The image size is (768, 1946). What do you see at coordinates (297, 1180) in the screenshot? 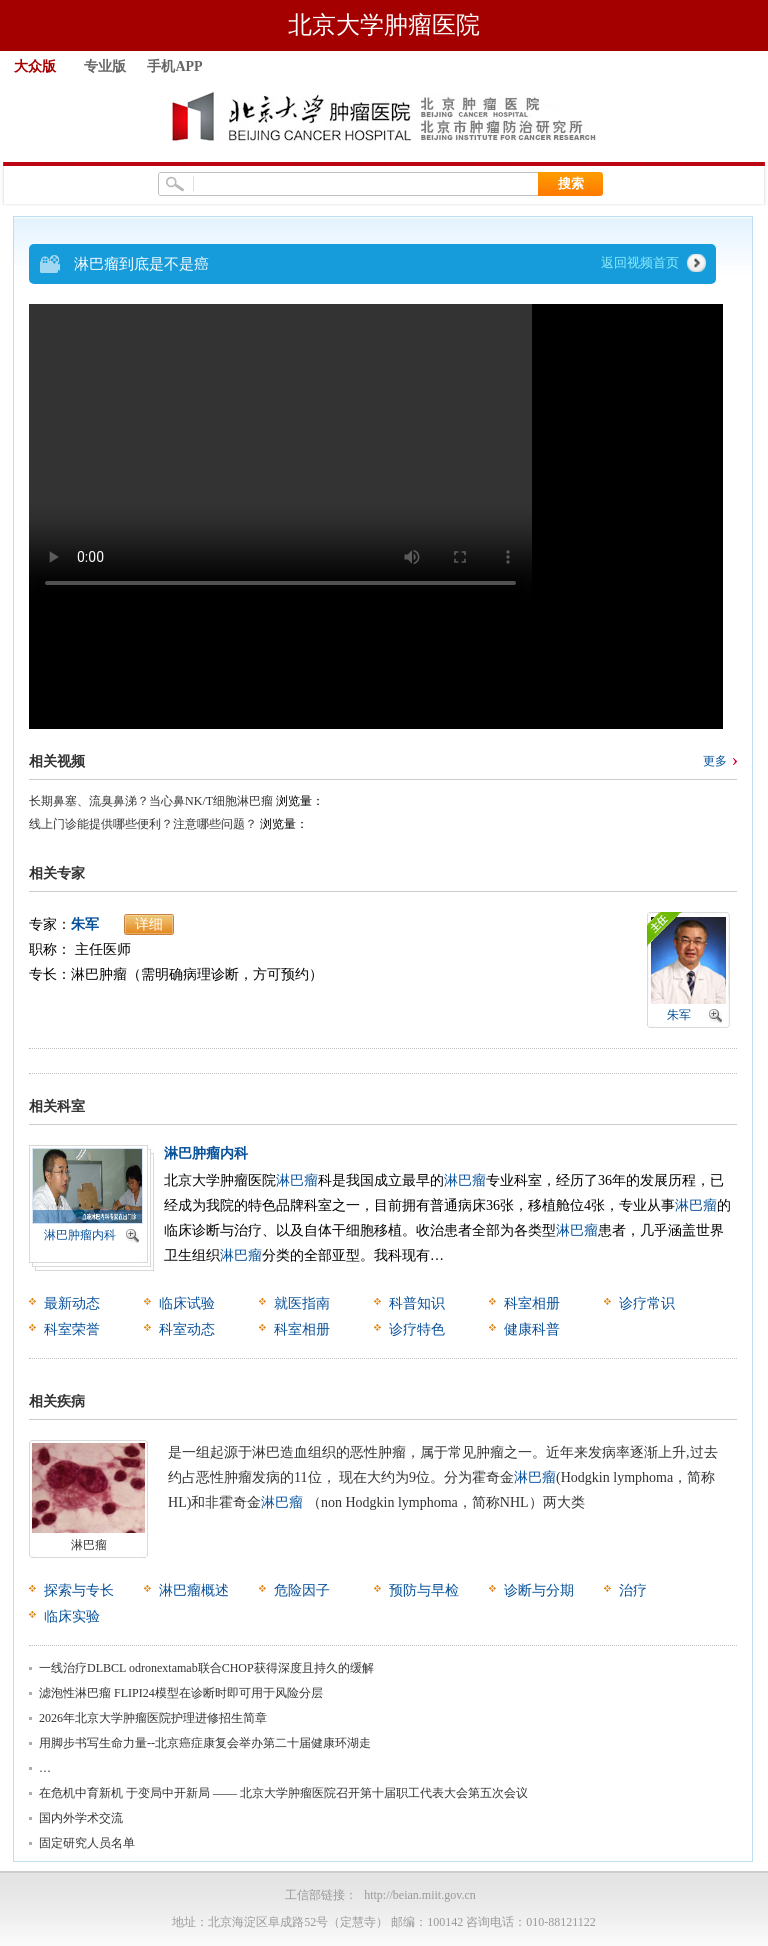
I see `淋巴瘤` at bounding box center [297, 1180].